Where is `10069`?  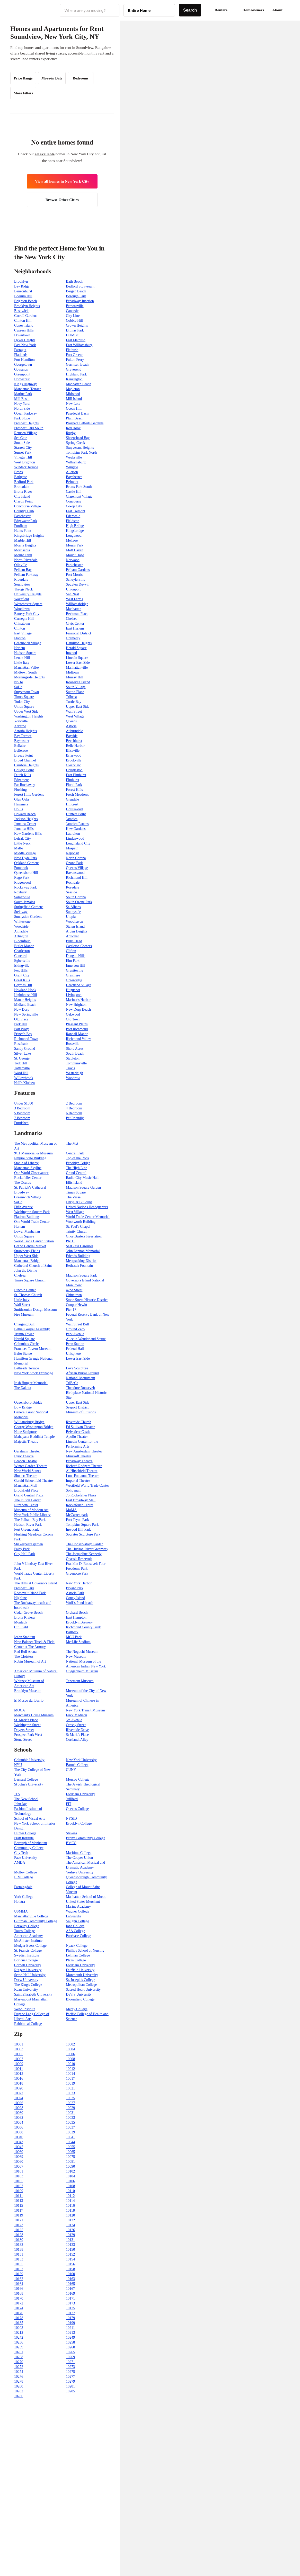 10069 is located at coordinates (18, 2157).